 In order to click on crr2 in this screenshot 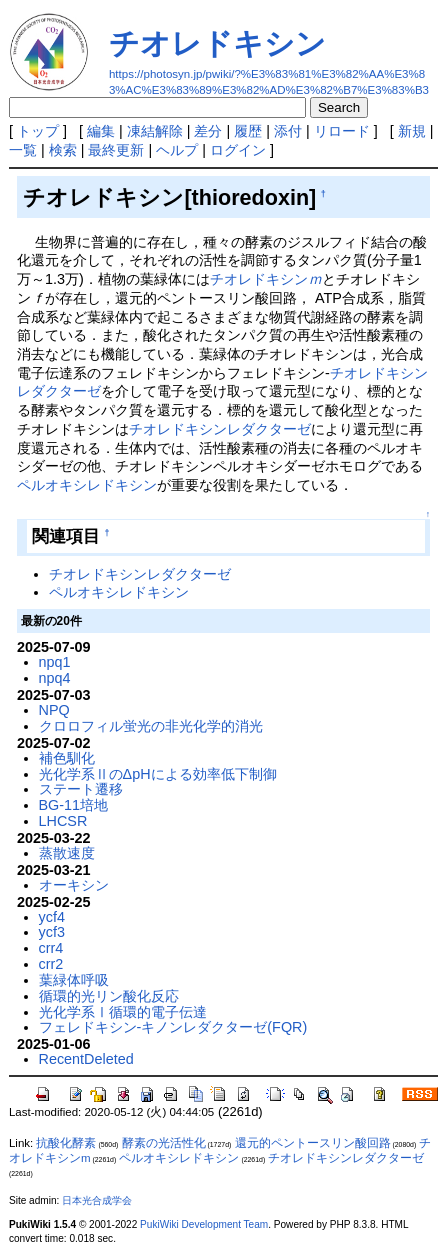, I will do `click(51, 964)`.